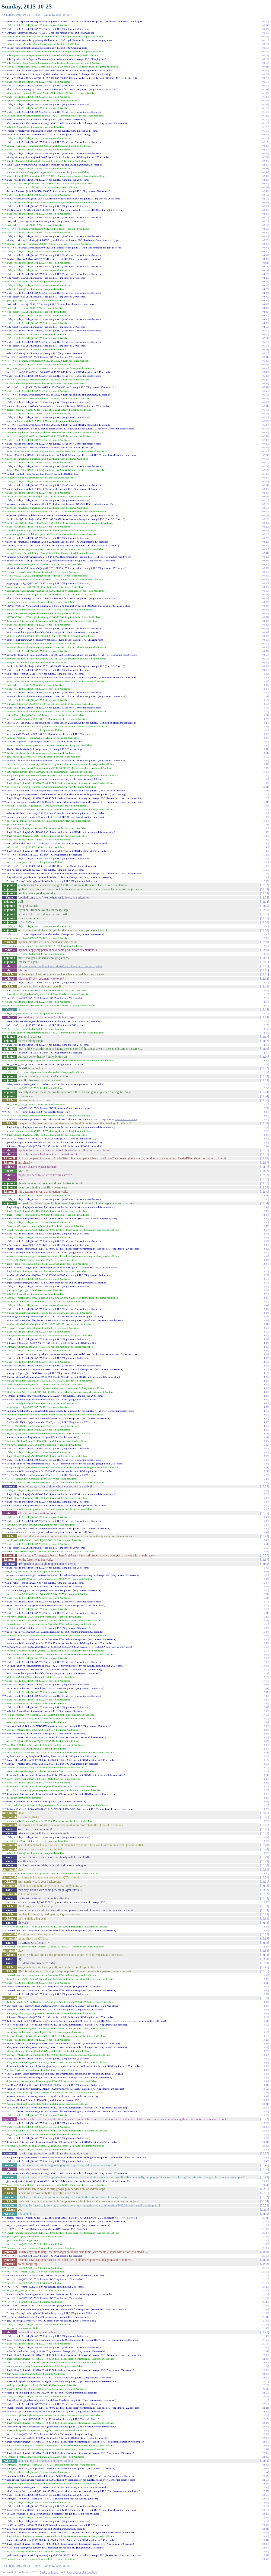  What do you see at coordinates (265, 353) in the screenshot?
I see `05:28` at bounding box center [265, 353].